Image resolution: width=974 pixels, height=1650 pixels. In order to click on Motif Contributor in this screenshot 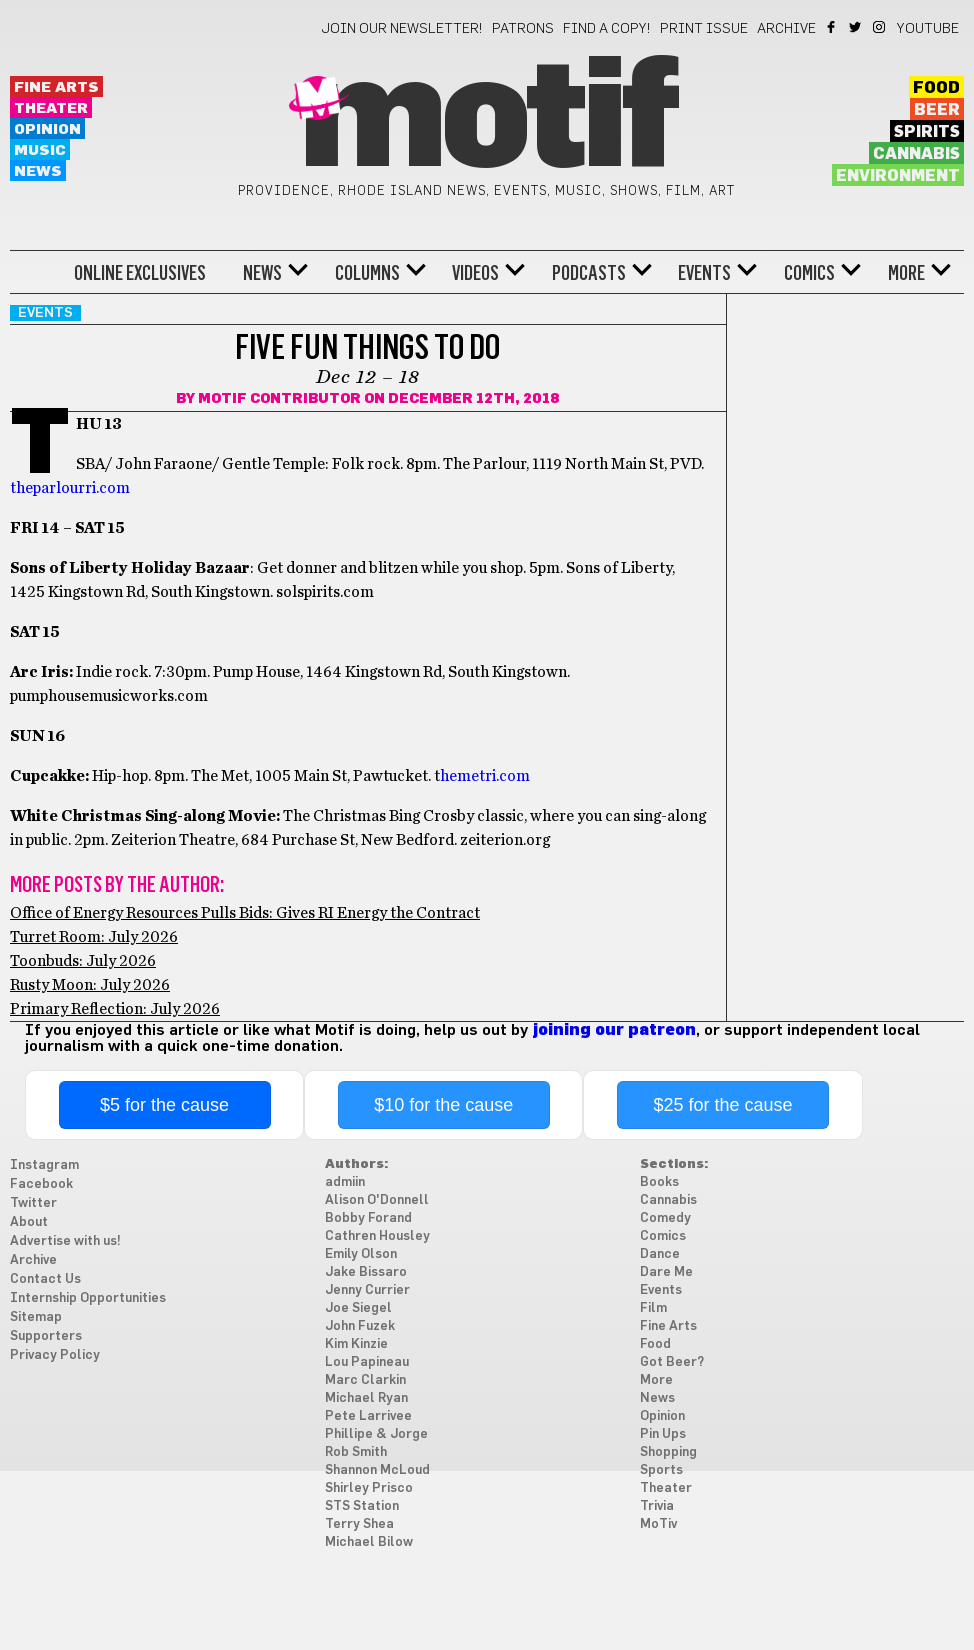, I will do `click(279, 399)`.